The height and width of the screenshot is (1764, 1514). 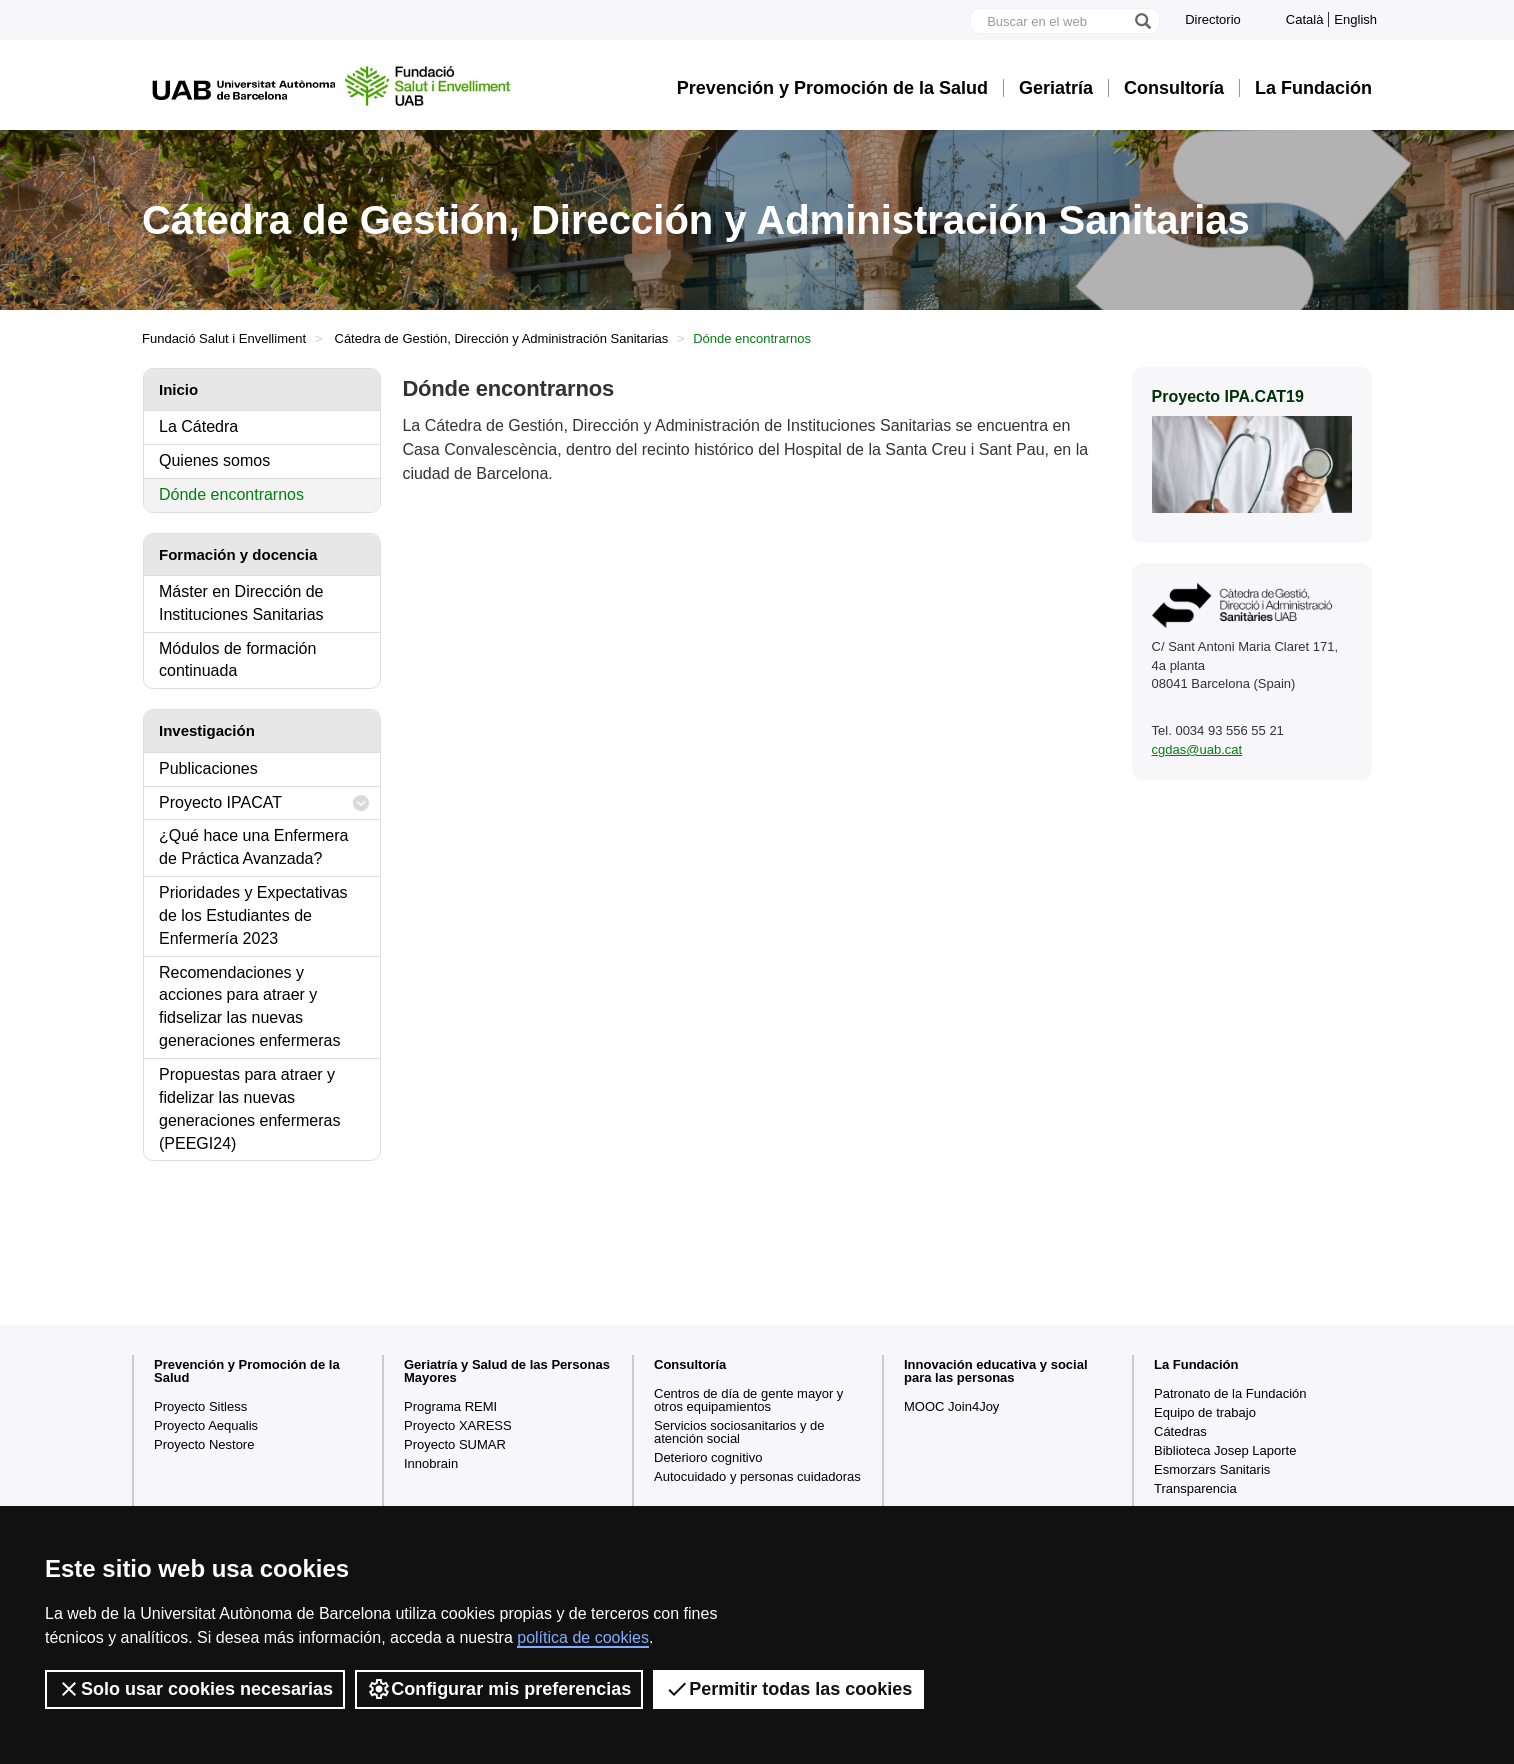 What do you see at coordinates (1174, 88) in the screenshot?
I see `Consultoría` at bounding box center [1174, 88].